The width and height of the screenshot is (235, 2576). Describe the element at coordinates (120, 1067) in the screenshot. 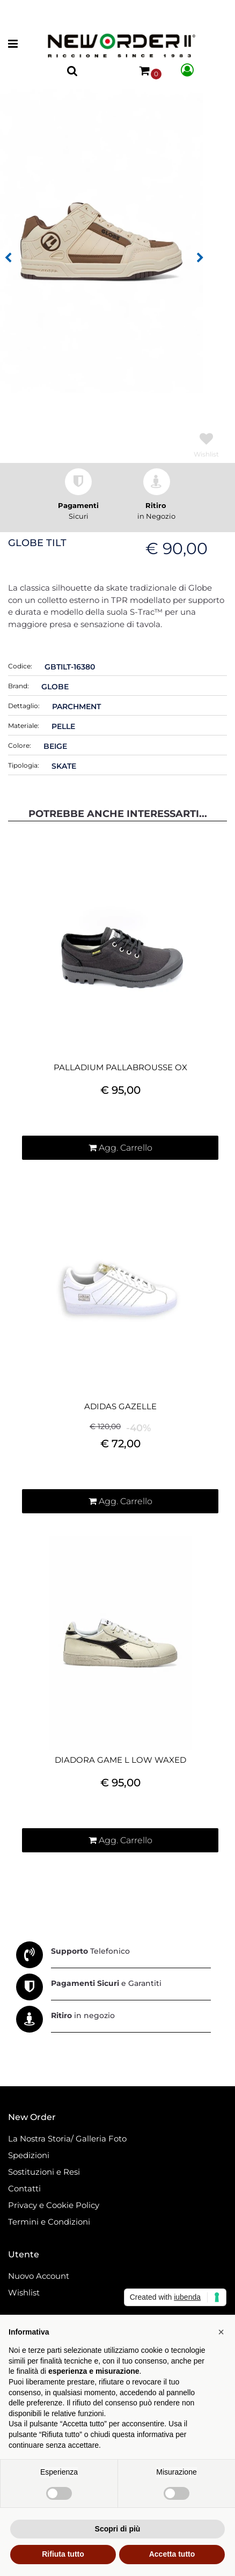

I see `PALLADIUM PALLABROUSSE OX` at that location.